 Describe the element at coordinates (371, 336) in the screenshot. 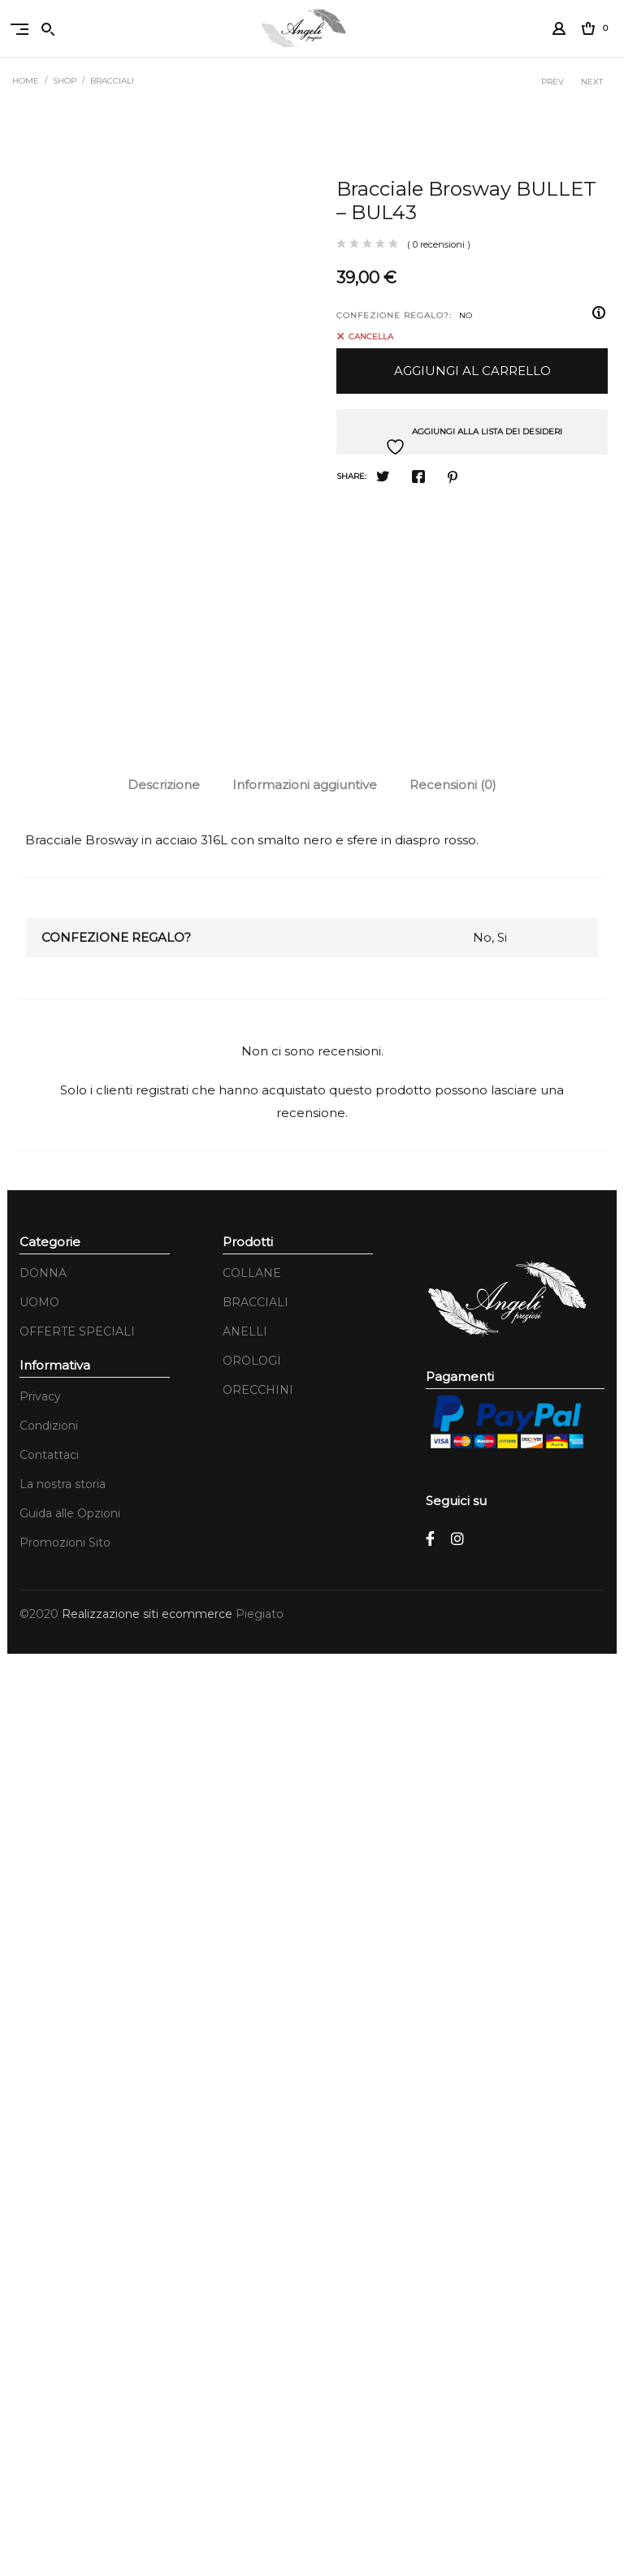

I see `Cancella` at that location.